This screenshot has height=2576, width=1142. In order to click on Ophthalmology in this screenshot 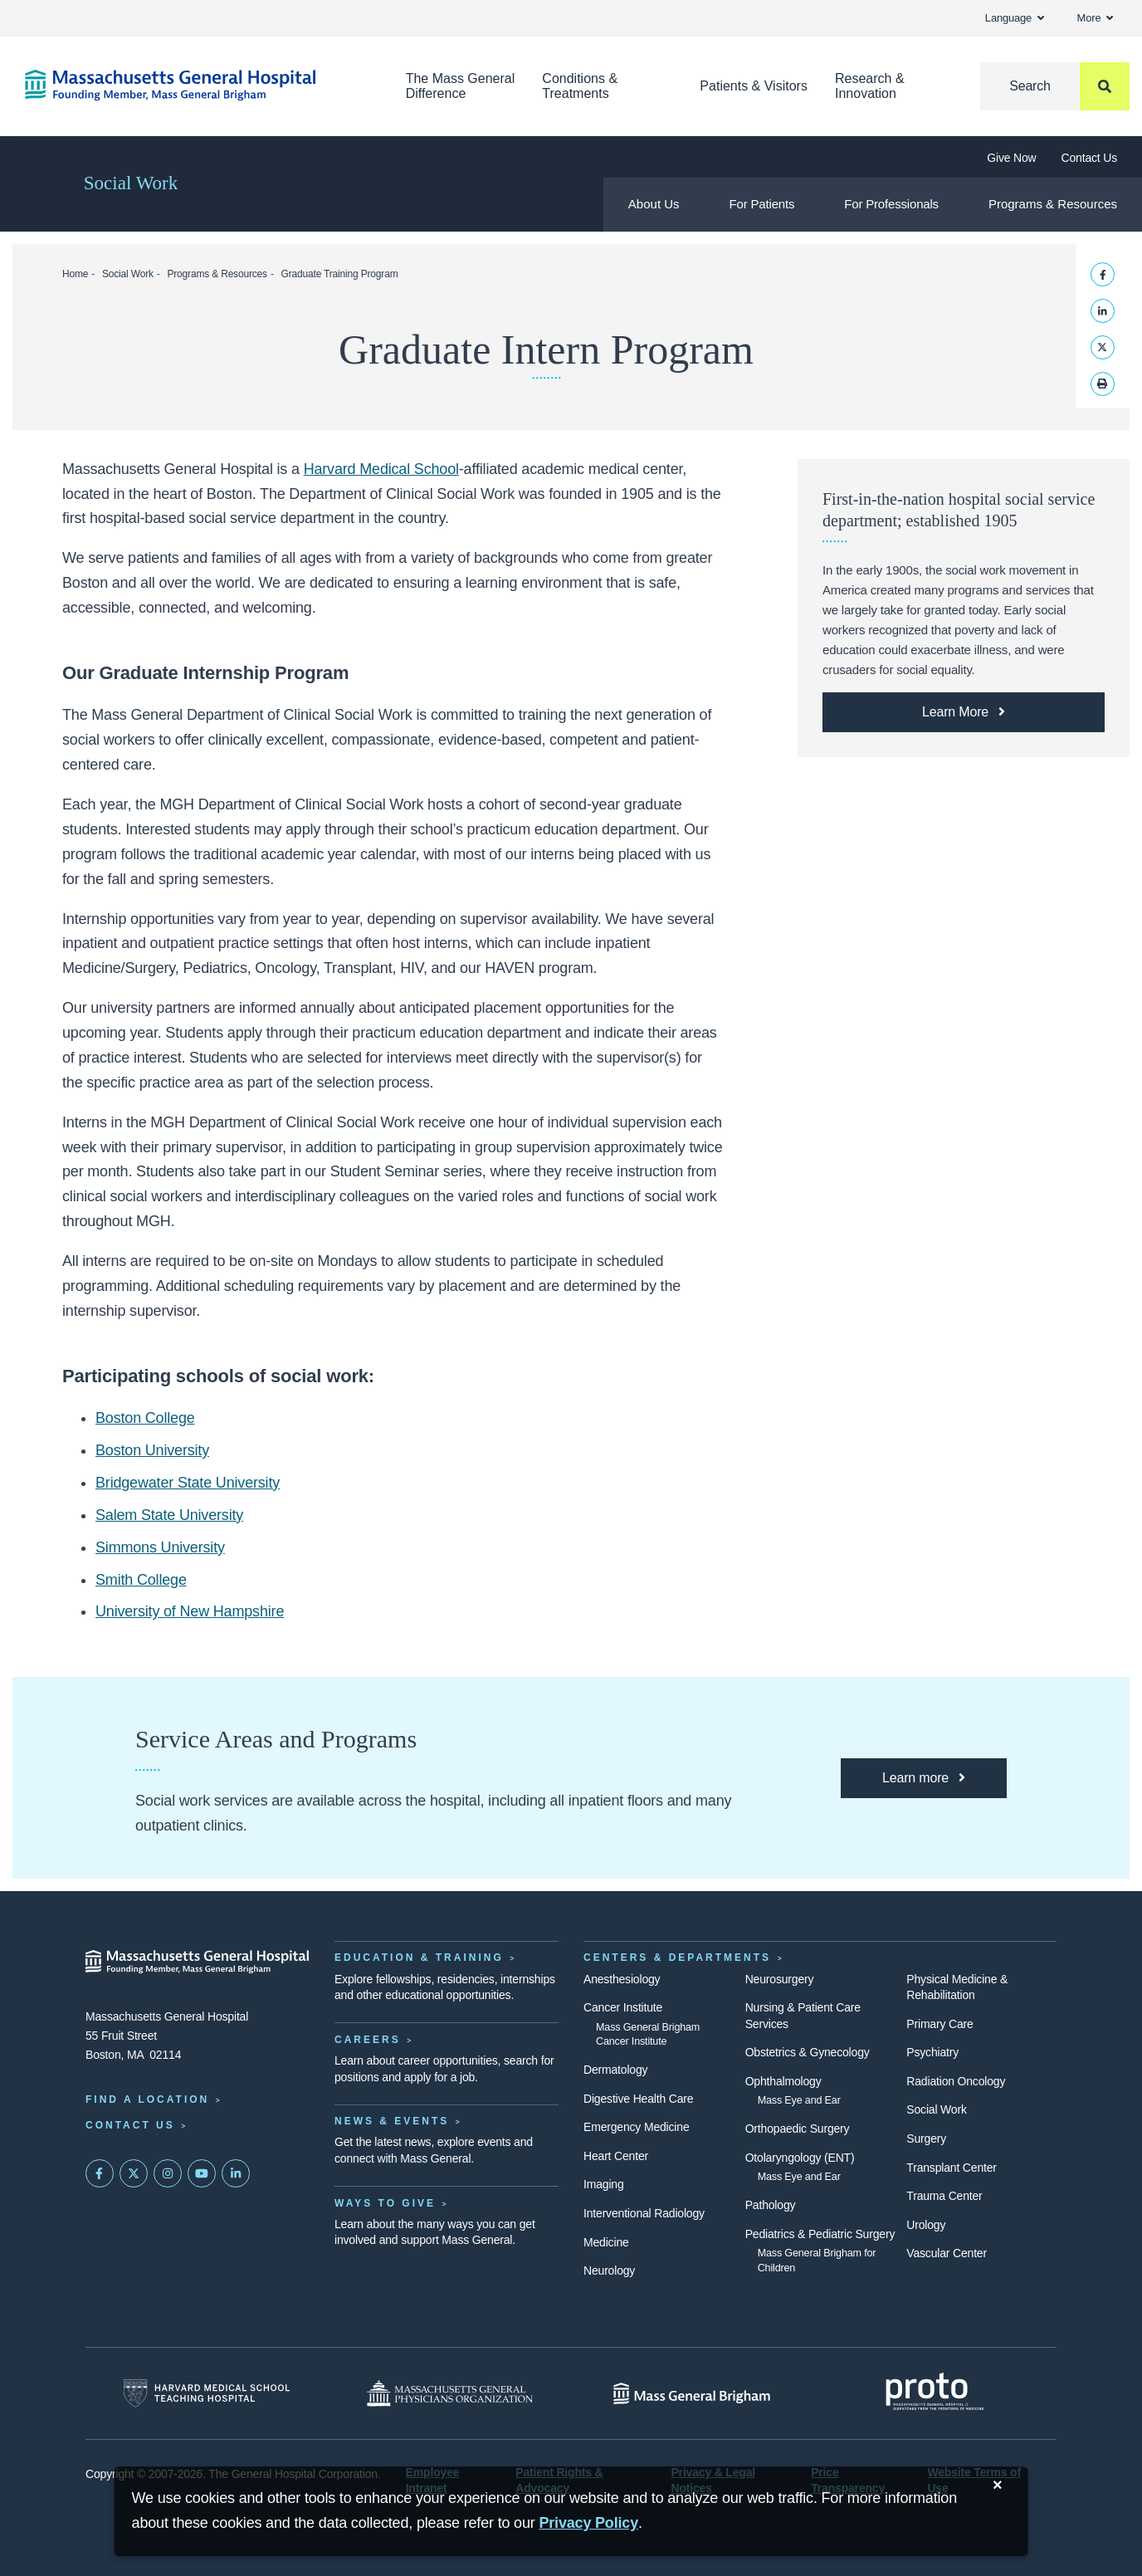, I will do `click(783, 2081)`.